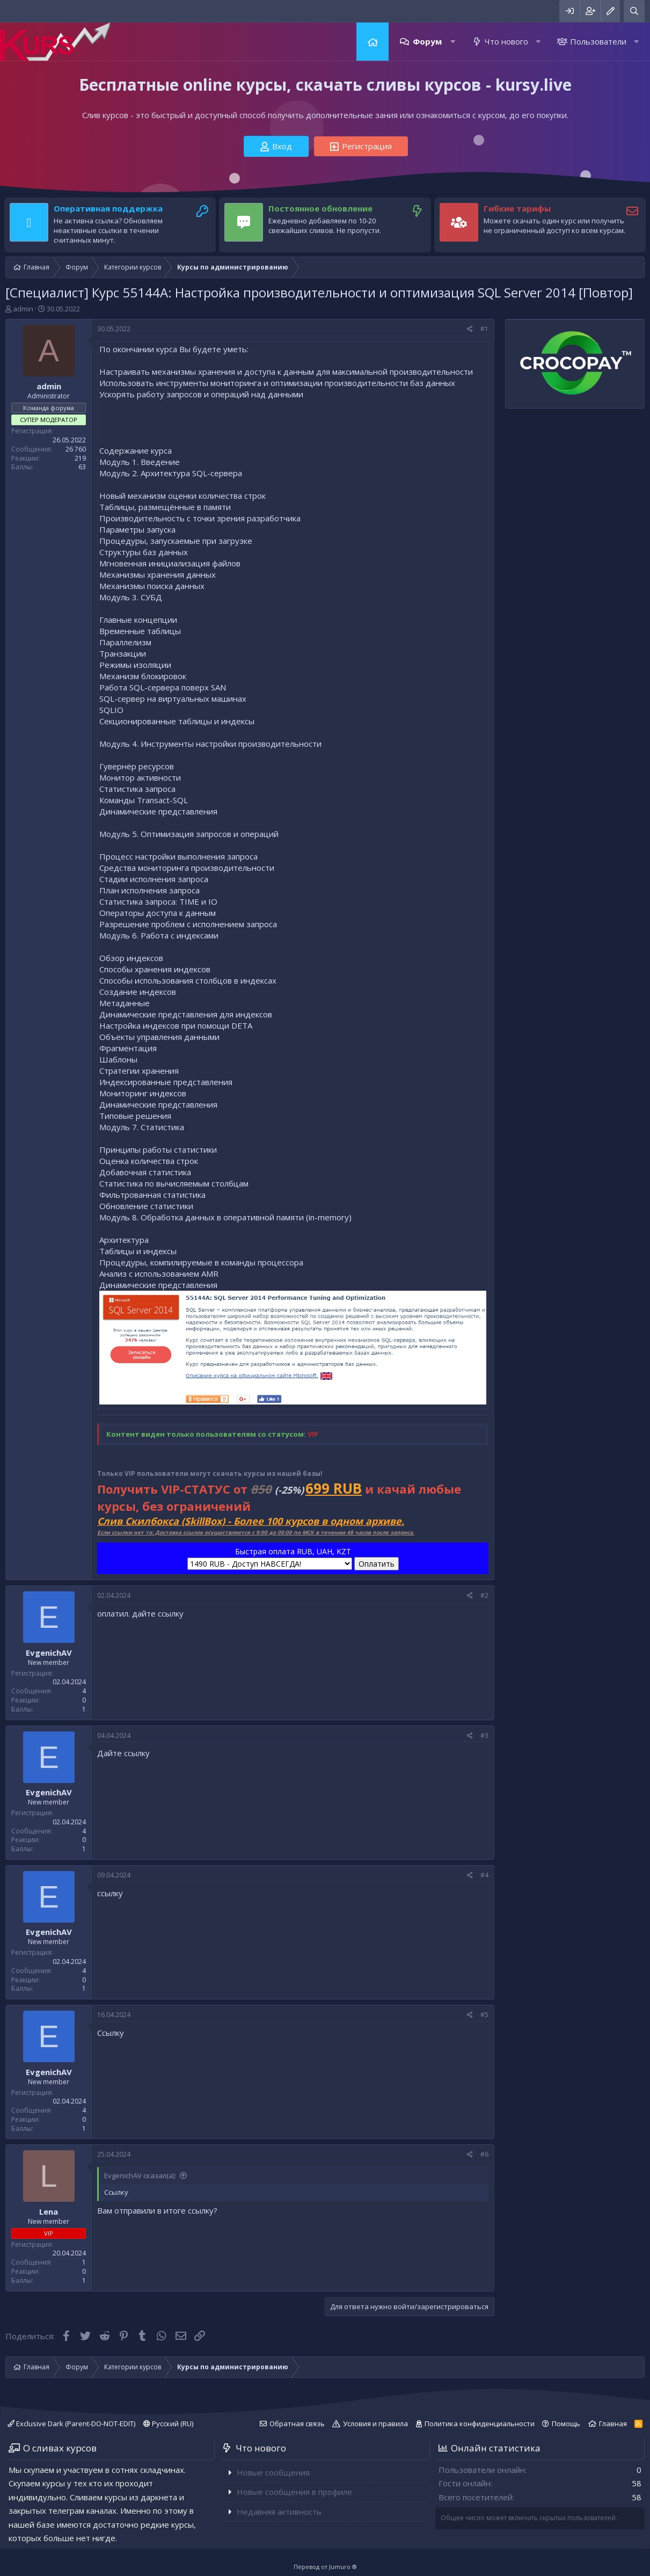  I want to click on #4, so click(484, 1875).